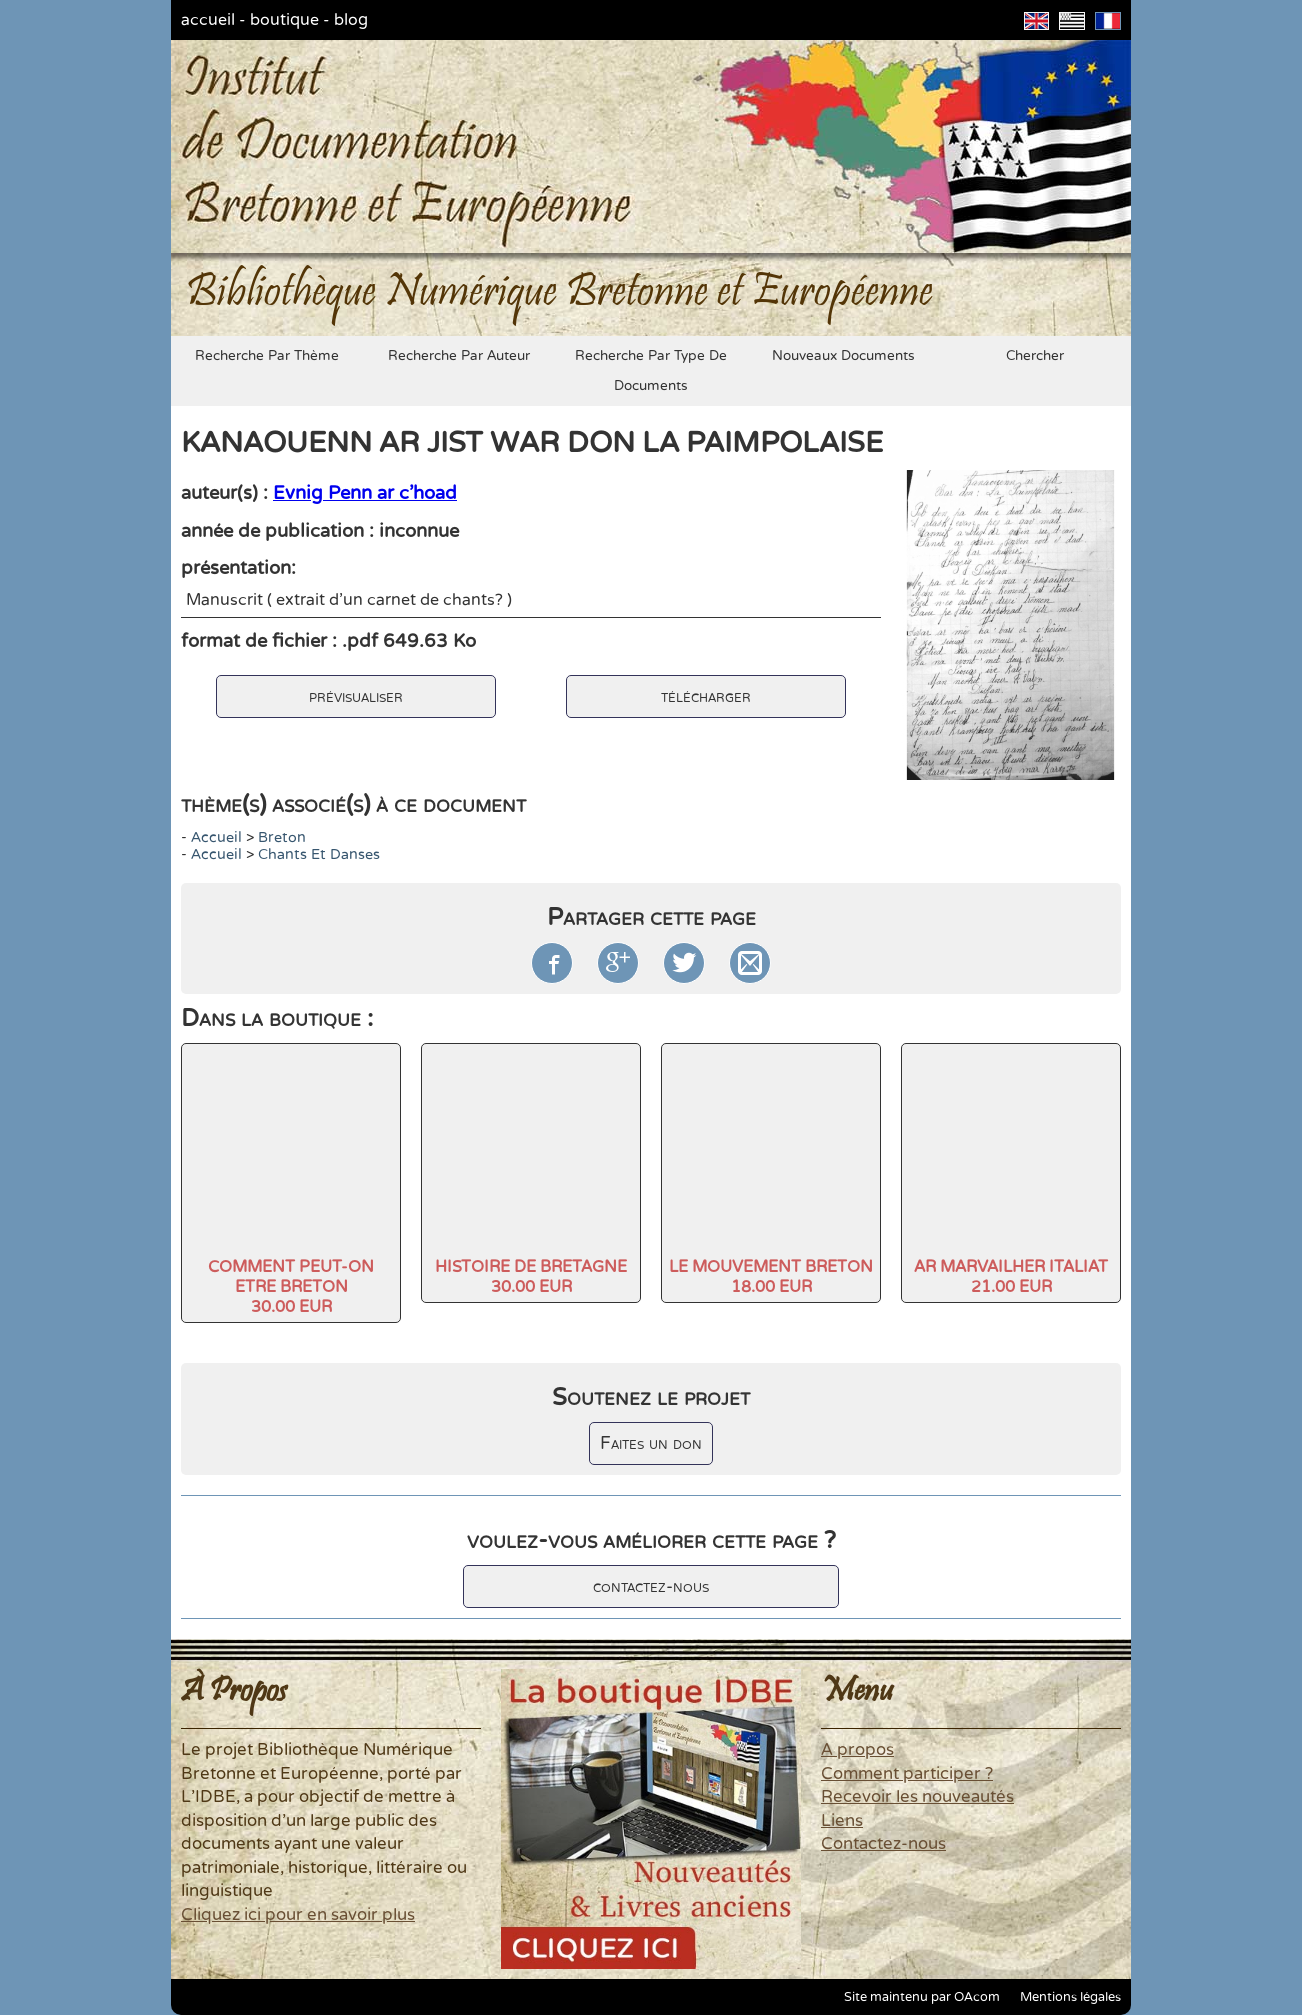 The width and height of the screenshot is (1302, 2015). What do you see at coordinates (907, 1774) in the screenshot?
I see `Comment participer ?` at bounding box center [907, 1774].